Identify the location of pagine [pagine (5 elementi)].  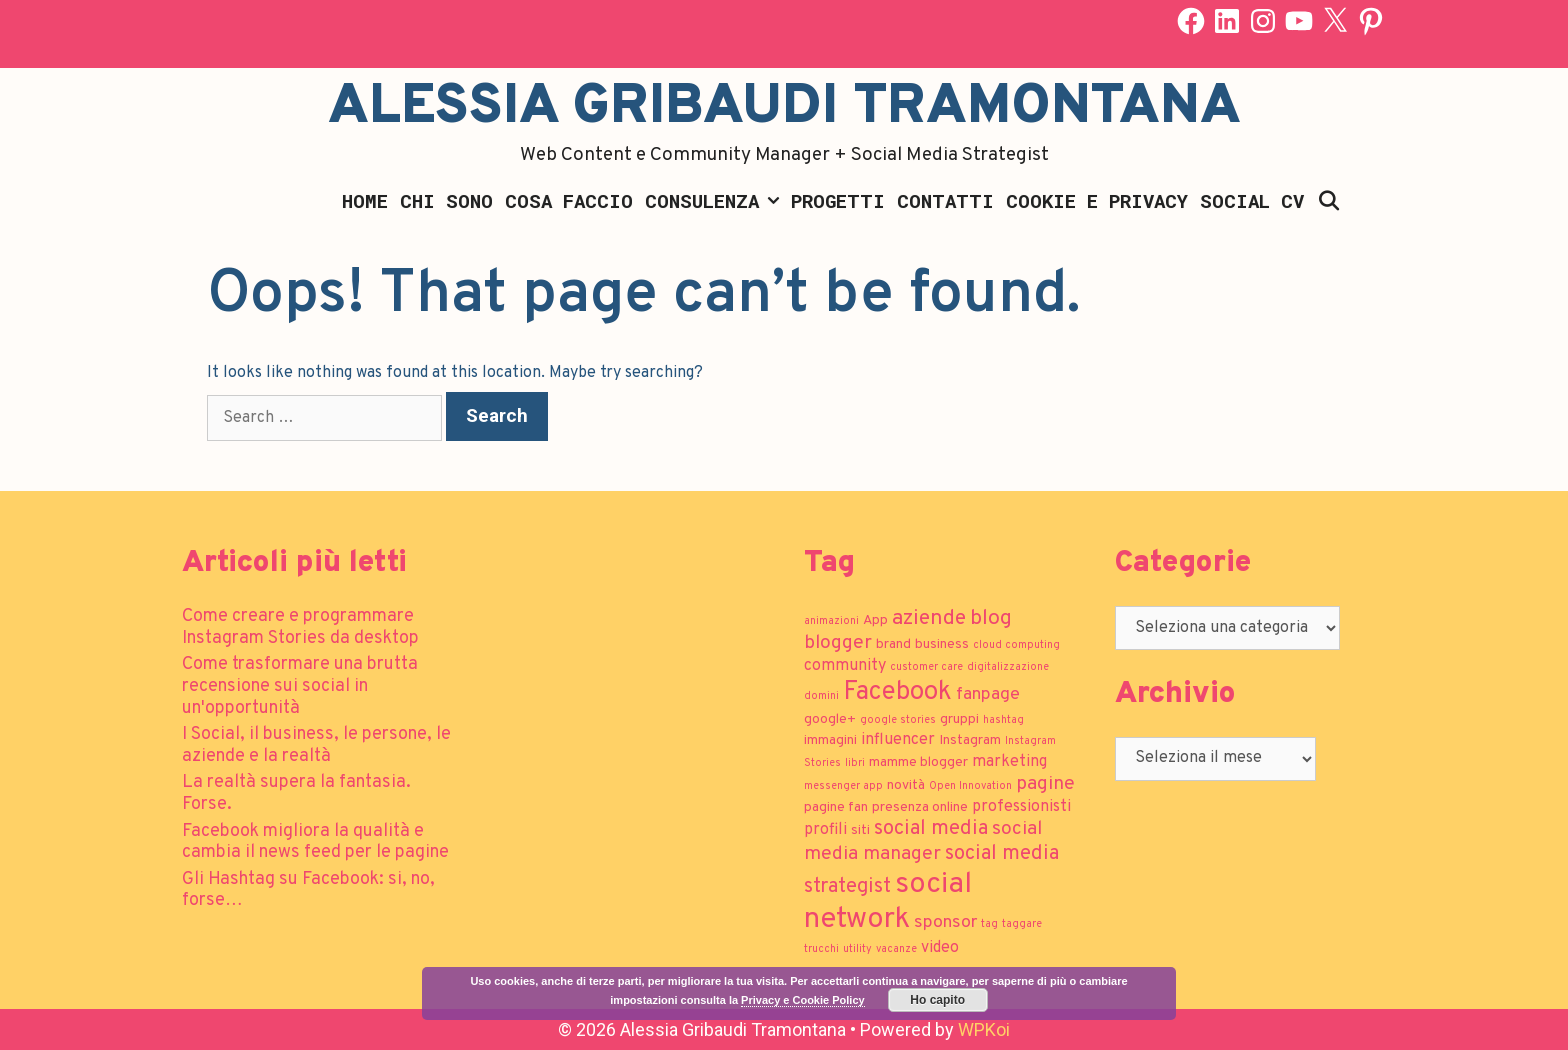
(1045, 784).